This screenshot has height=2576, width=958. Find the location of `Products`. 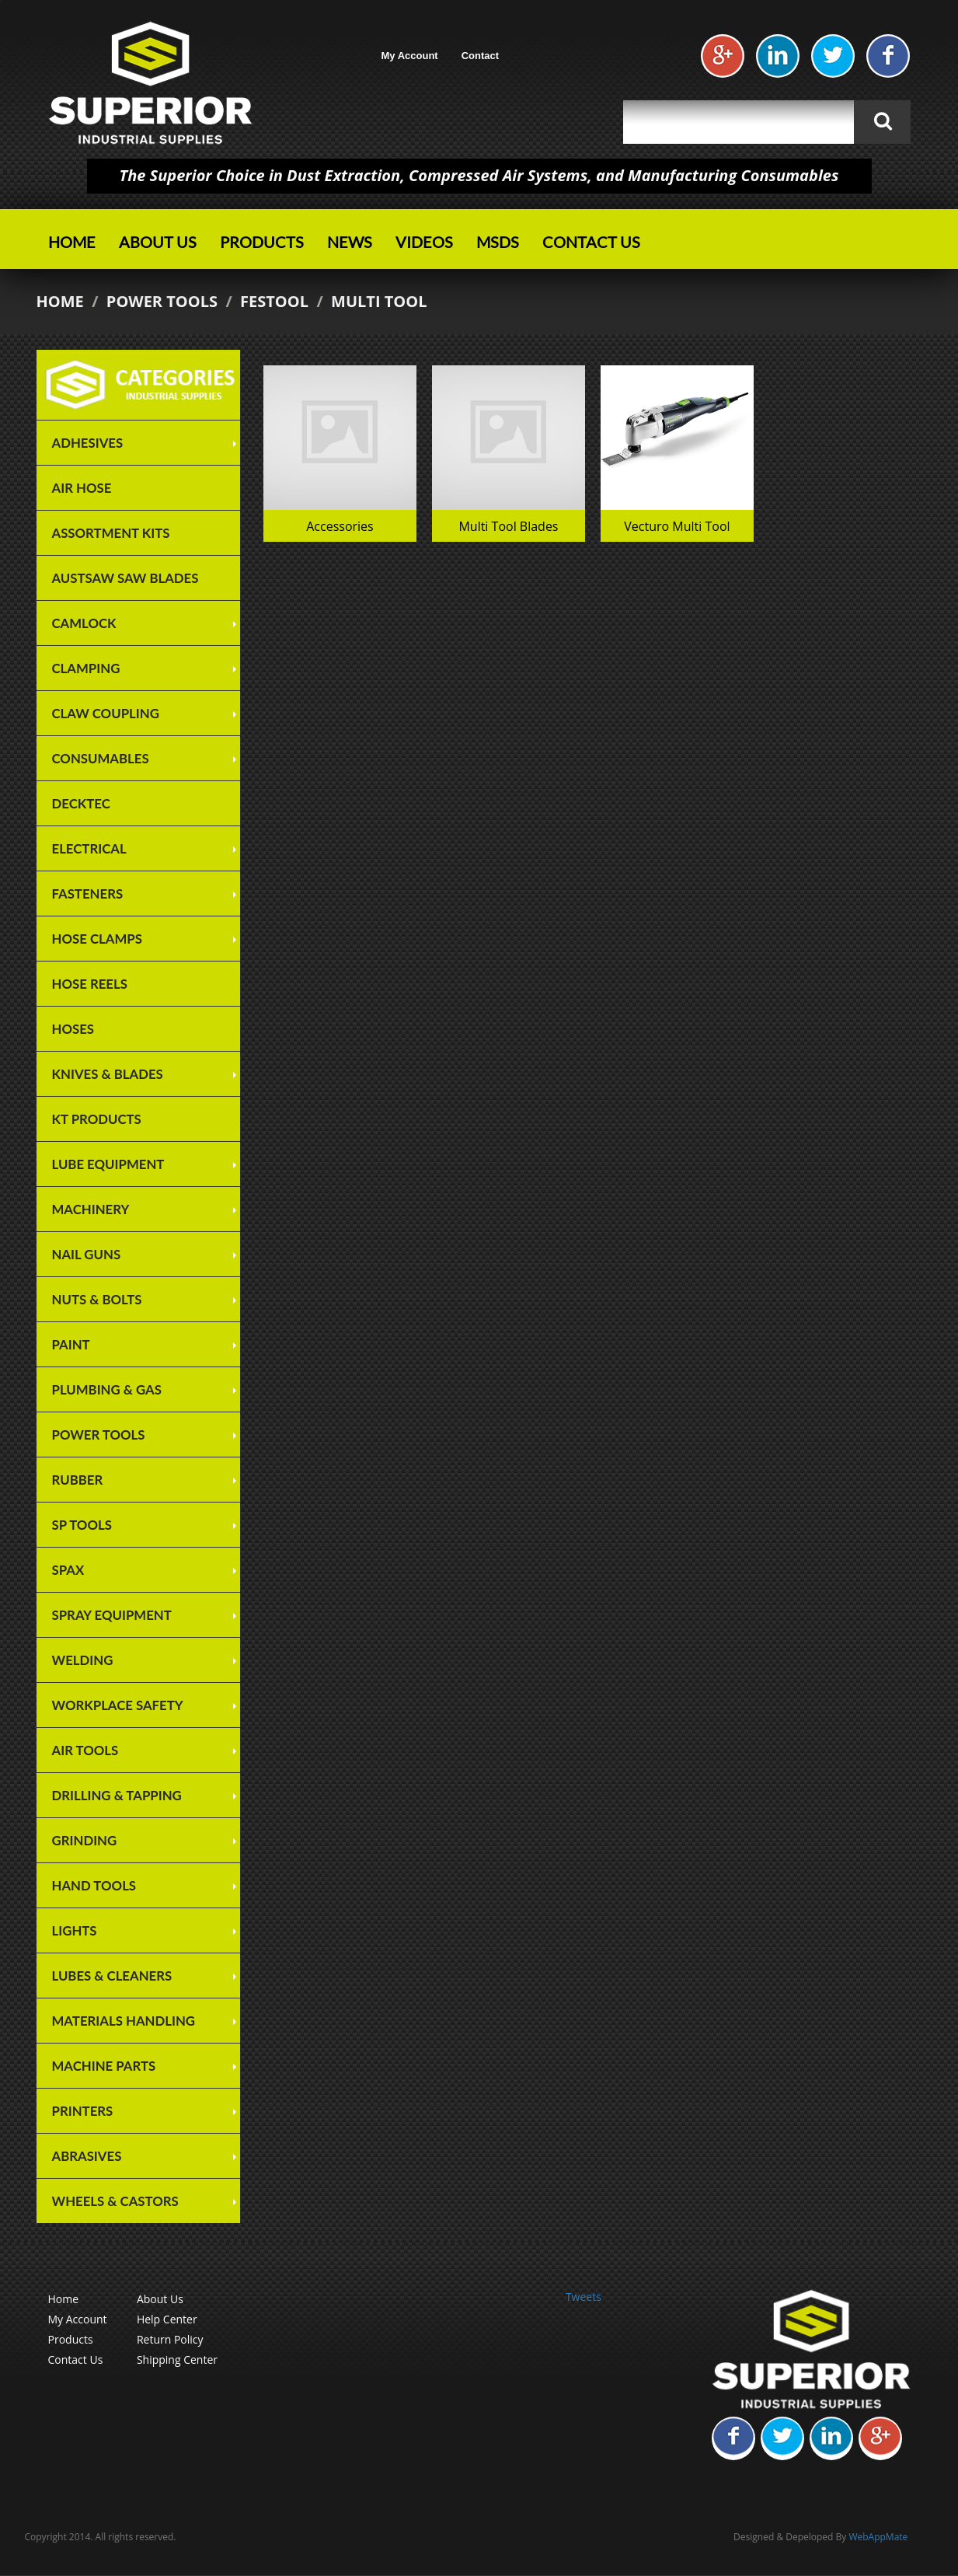

Products is located at coordinates (262, 242).